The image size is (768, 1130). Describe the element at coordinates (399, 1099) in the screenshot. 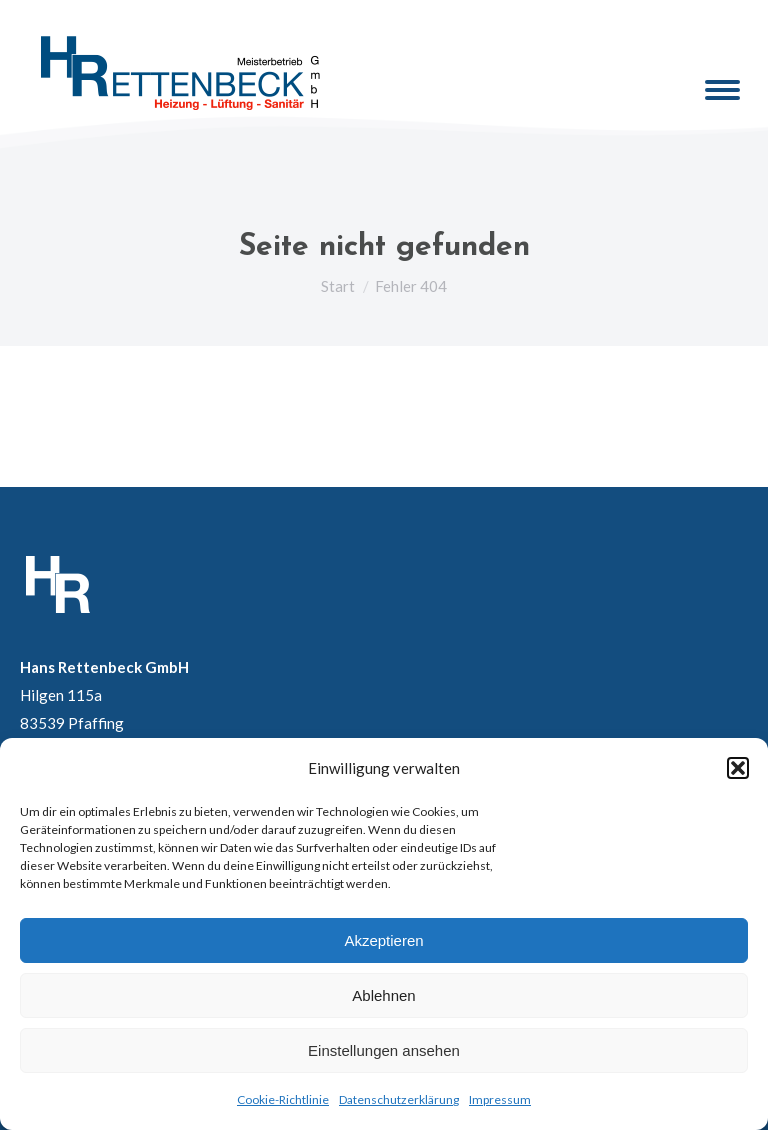

I see `Datenschutzerklärung` at that location.